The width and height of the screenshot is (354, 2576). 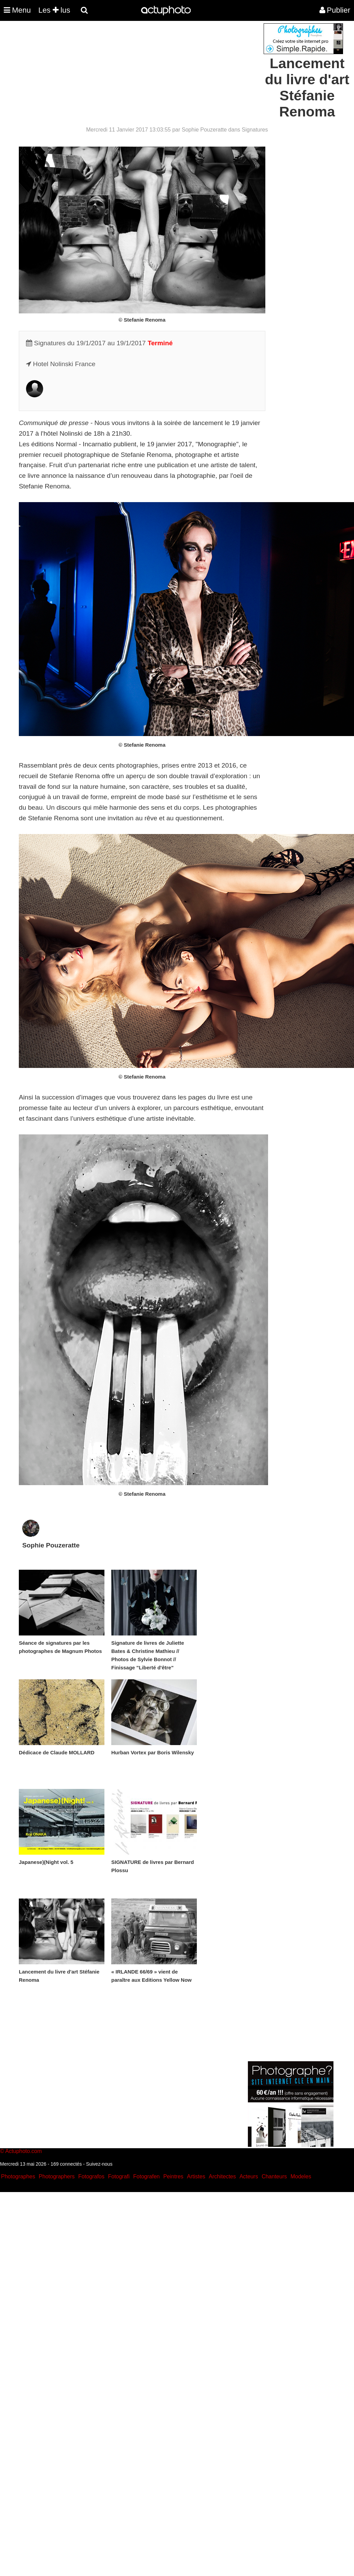 What do you see at coordinates (248, 2176) in the screenshot?
I see `Acteurs` at bounding box center [248, 2176].